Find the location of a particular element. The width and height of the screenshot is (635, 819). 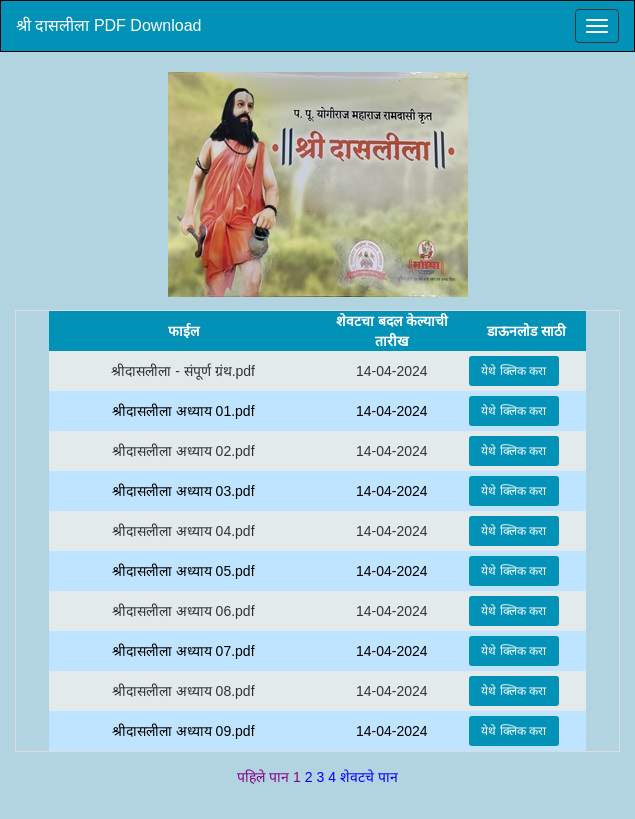

शेवटचे पान is located at coordinates (369, 777).